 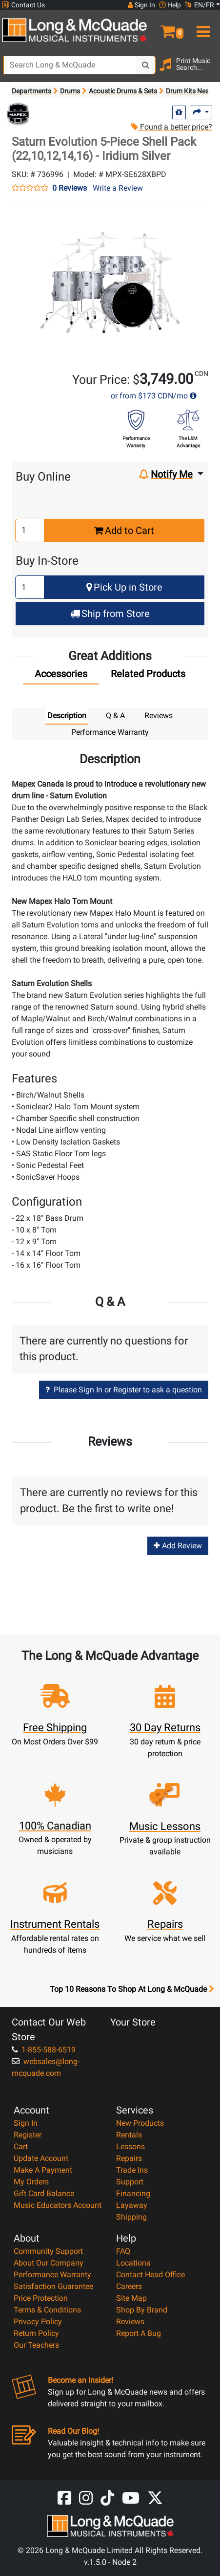 What do you see at coordinates (199, 5) in the screenshot?
I see `EN/FR [button]` at bounding box center [199, 5].